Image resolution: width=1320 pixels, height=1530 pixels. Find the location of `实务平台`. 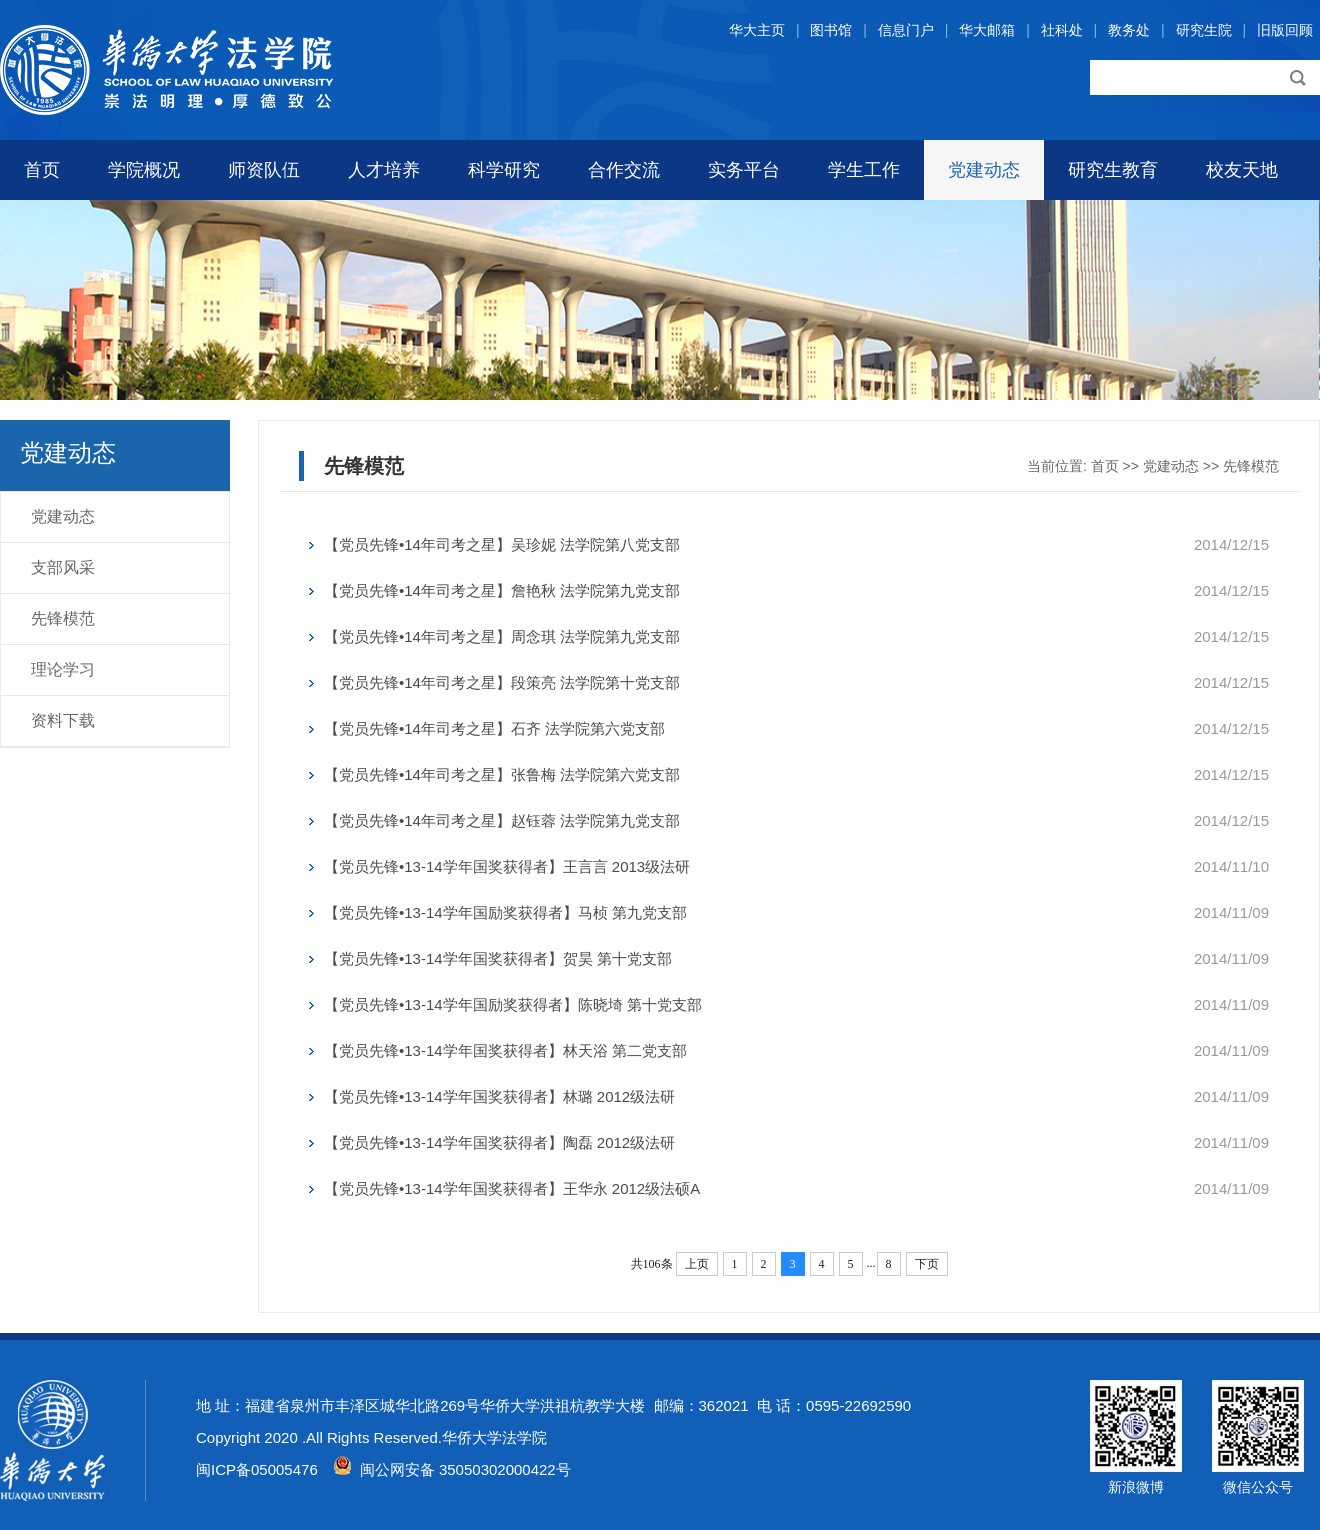

实务平台 is located at coordinates (744, 170).